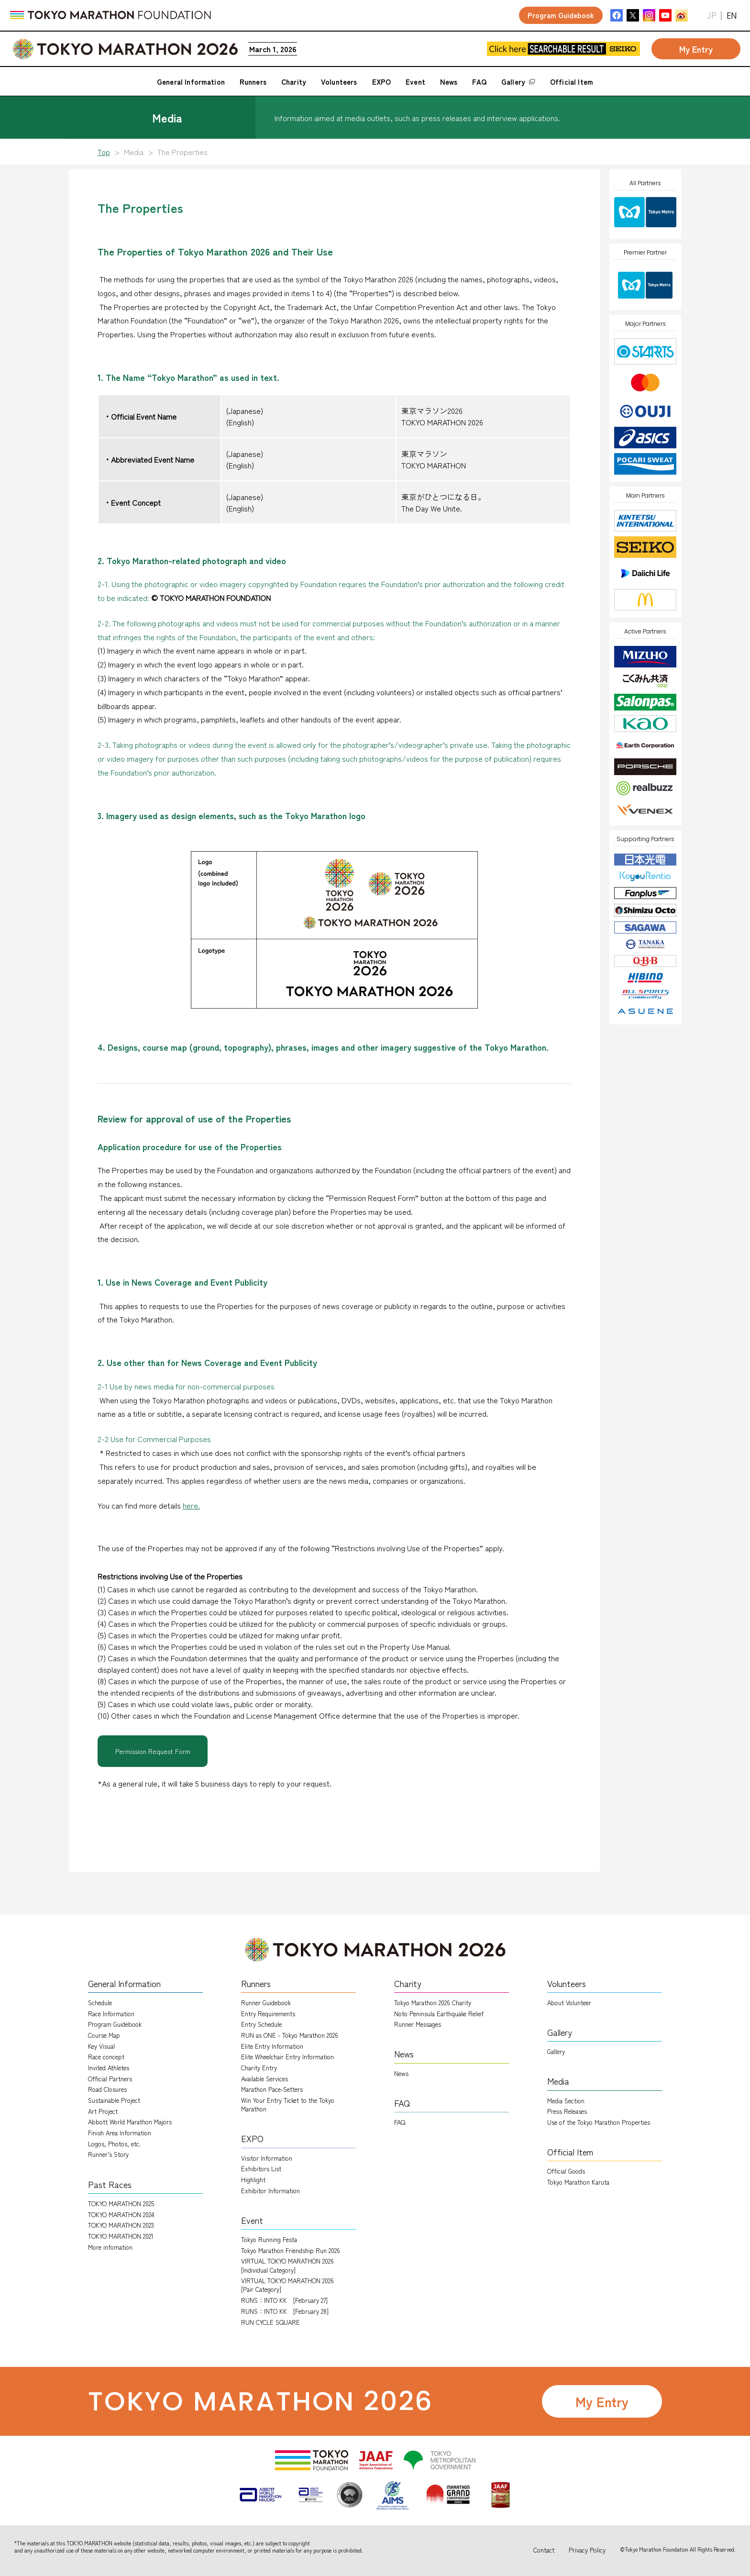 The image size is (750, 2576). What do you see at coordinates (152, 1751) in the screenshot?
I see `Permission Request Form` at bounding box center [152, 1751].